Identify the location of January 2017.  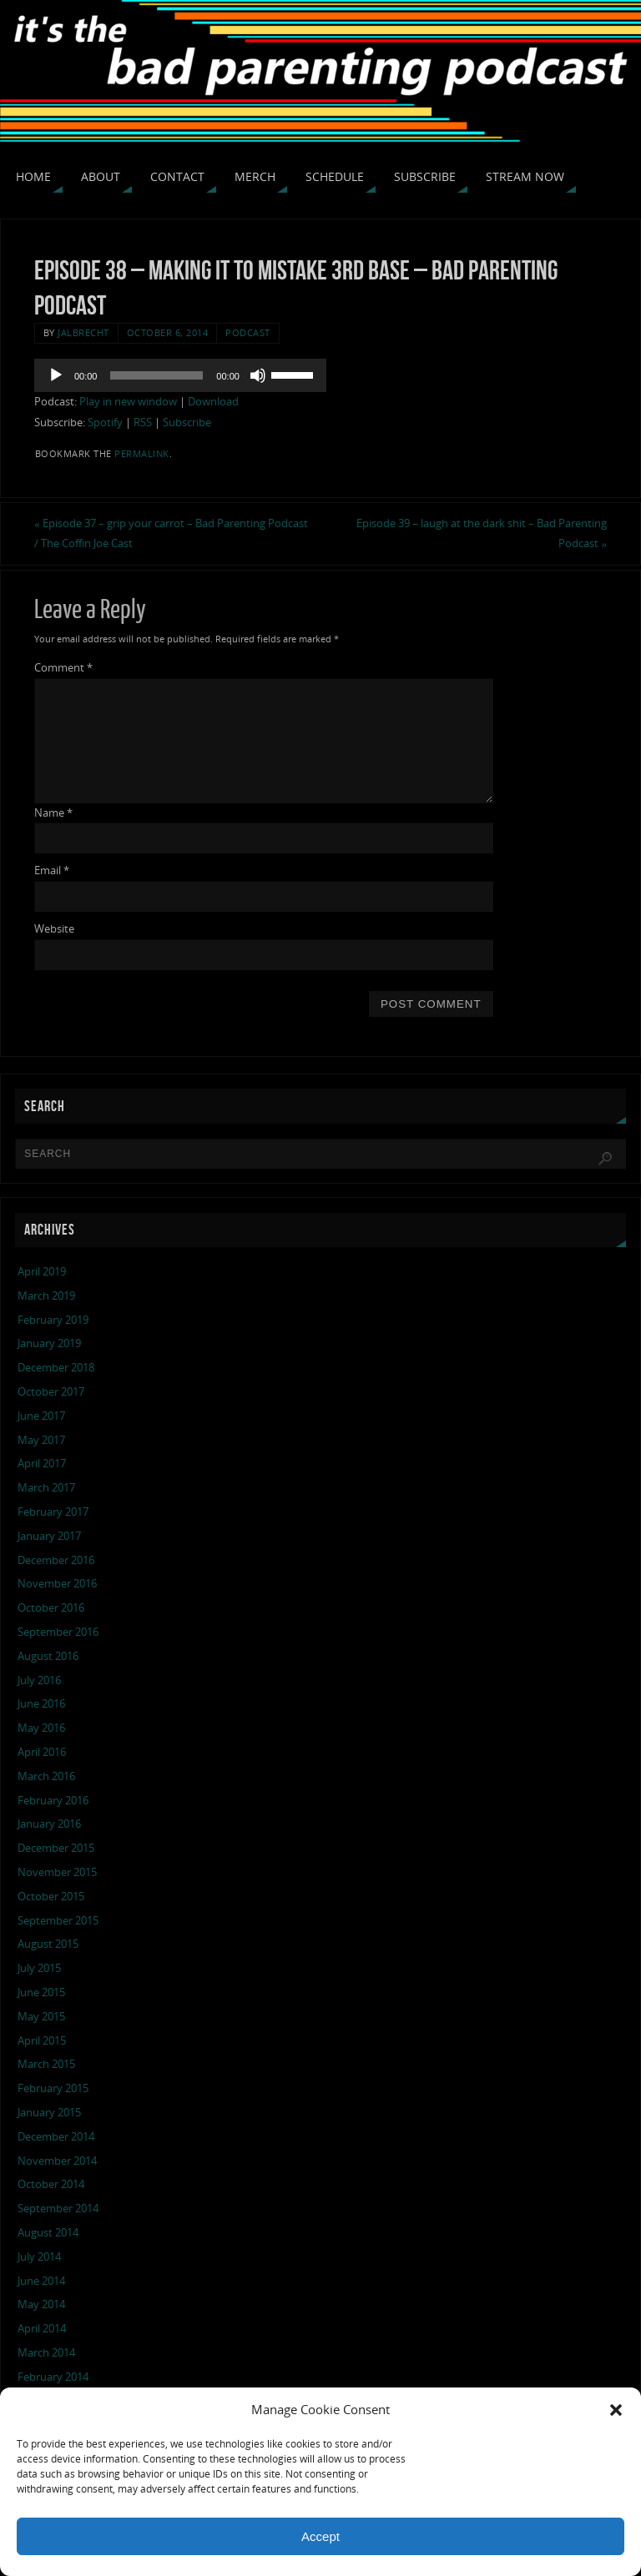
(49, 1535).